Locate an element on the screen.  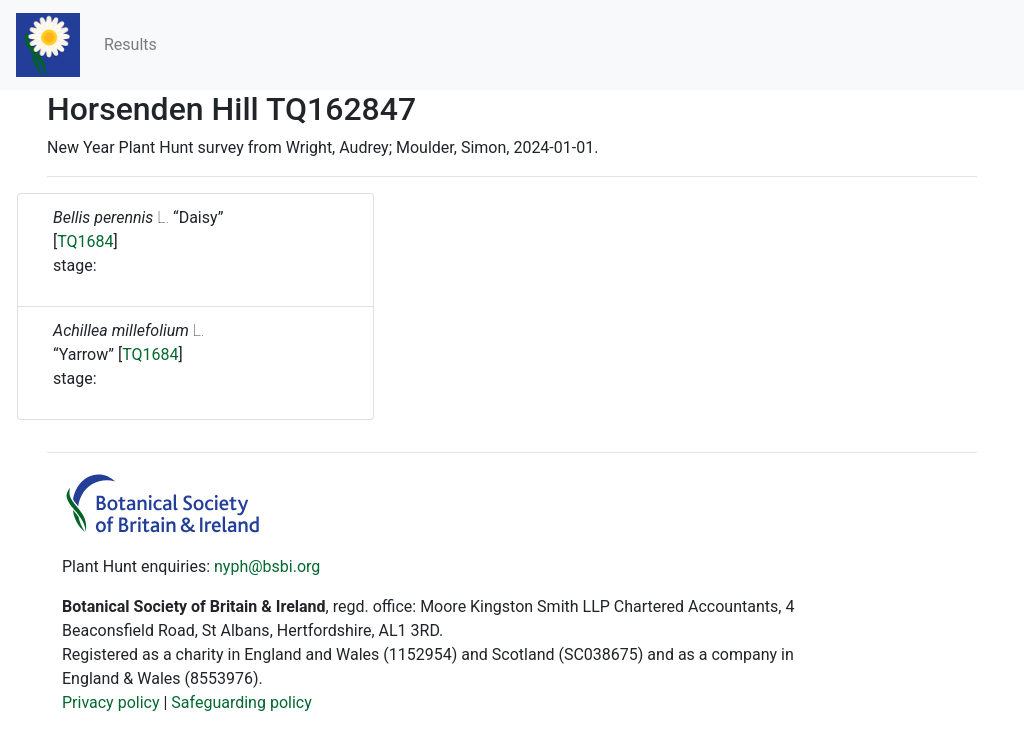
Privacy policy is located at coordinates (111, 702).